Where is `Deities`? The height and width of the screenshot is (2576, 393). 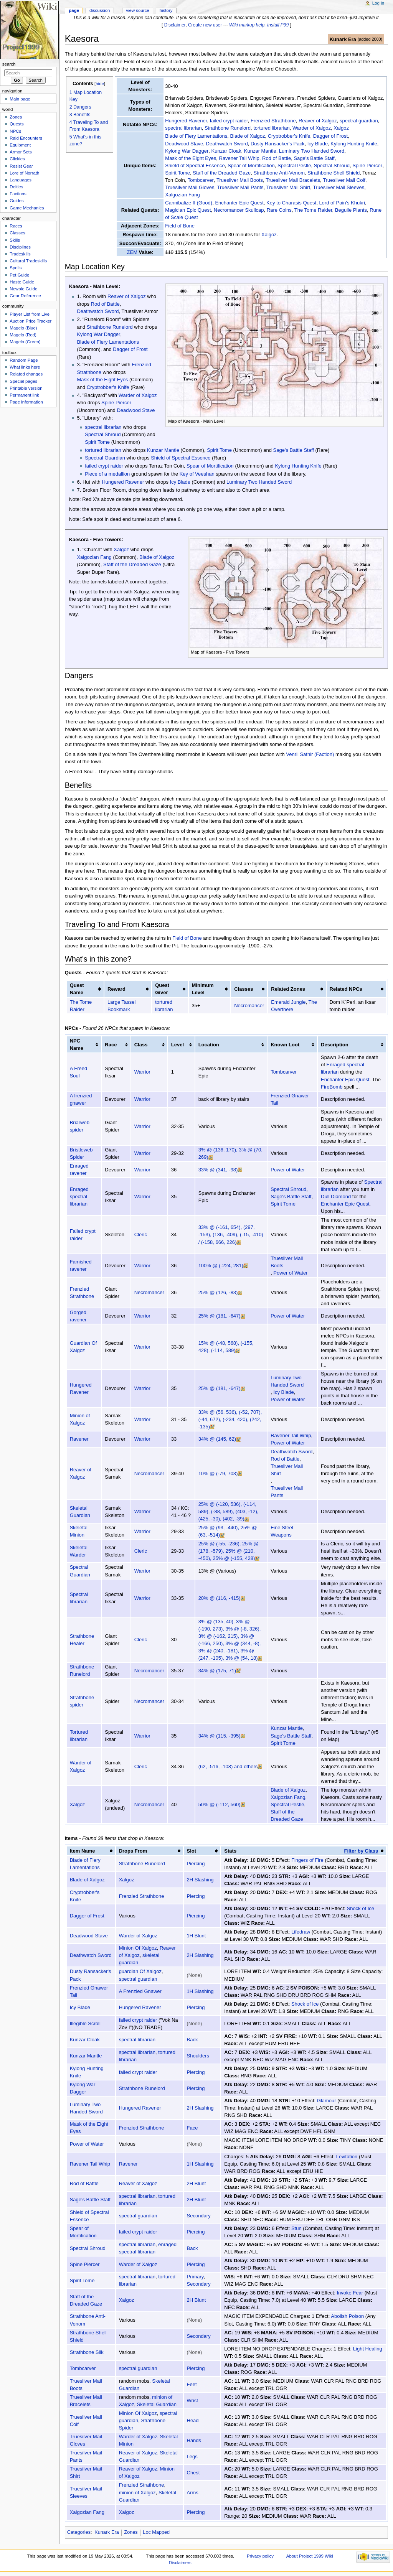
Deities is located at coordinates (16, 186).